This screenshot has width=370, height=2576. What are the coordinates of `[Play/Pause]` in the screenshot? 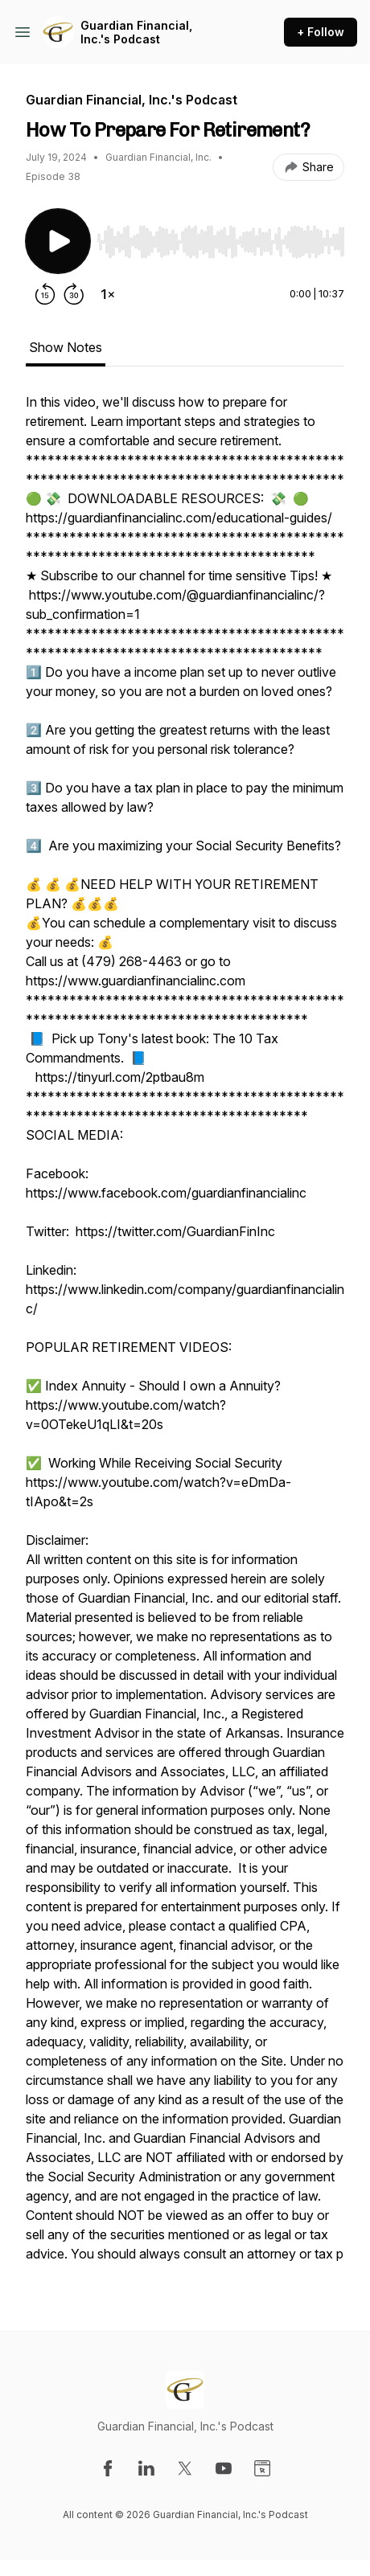 It's located at (58, 241).